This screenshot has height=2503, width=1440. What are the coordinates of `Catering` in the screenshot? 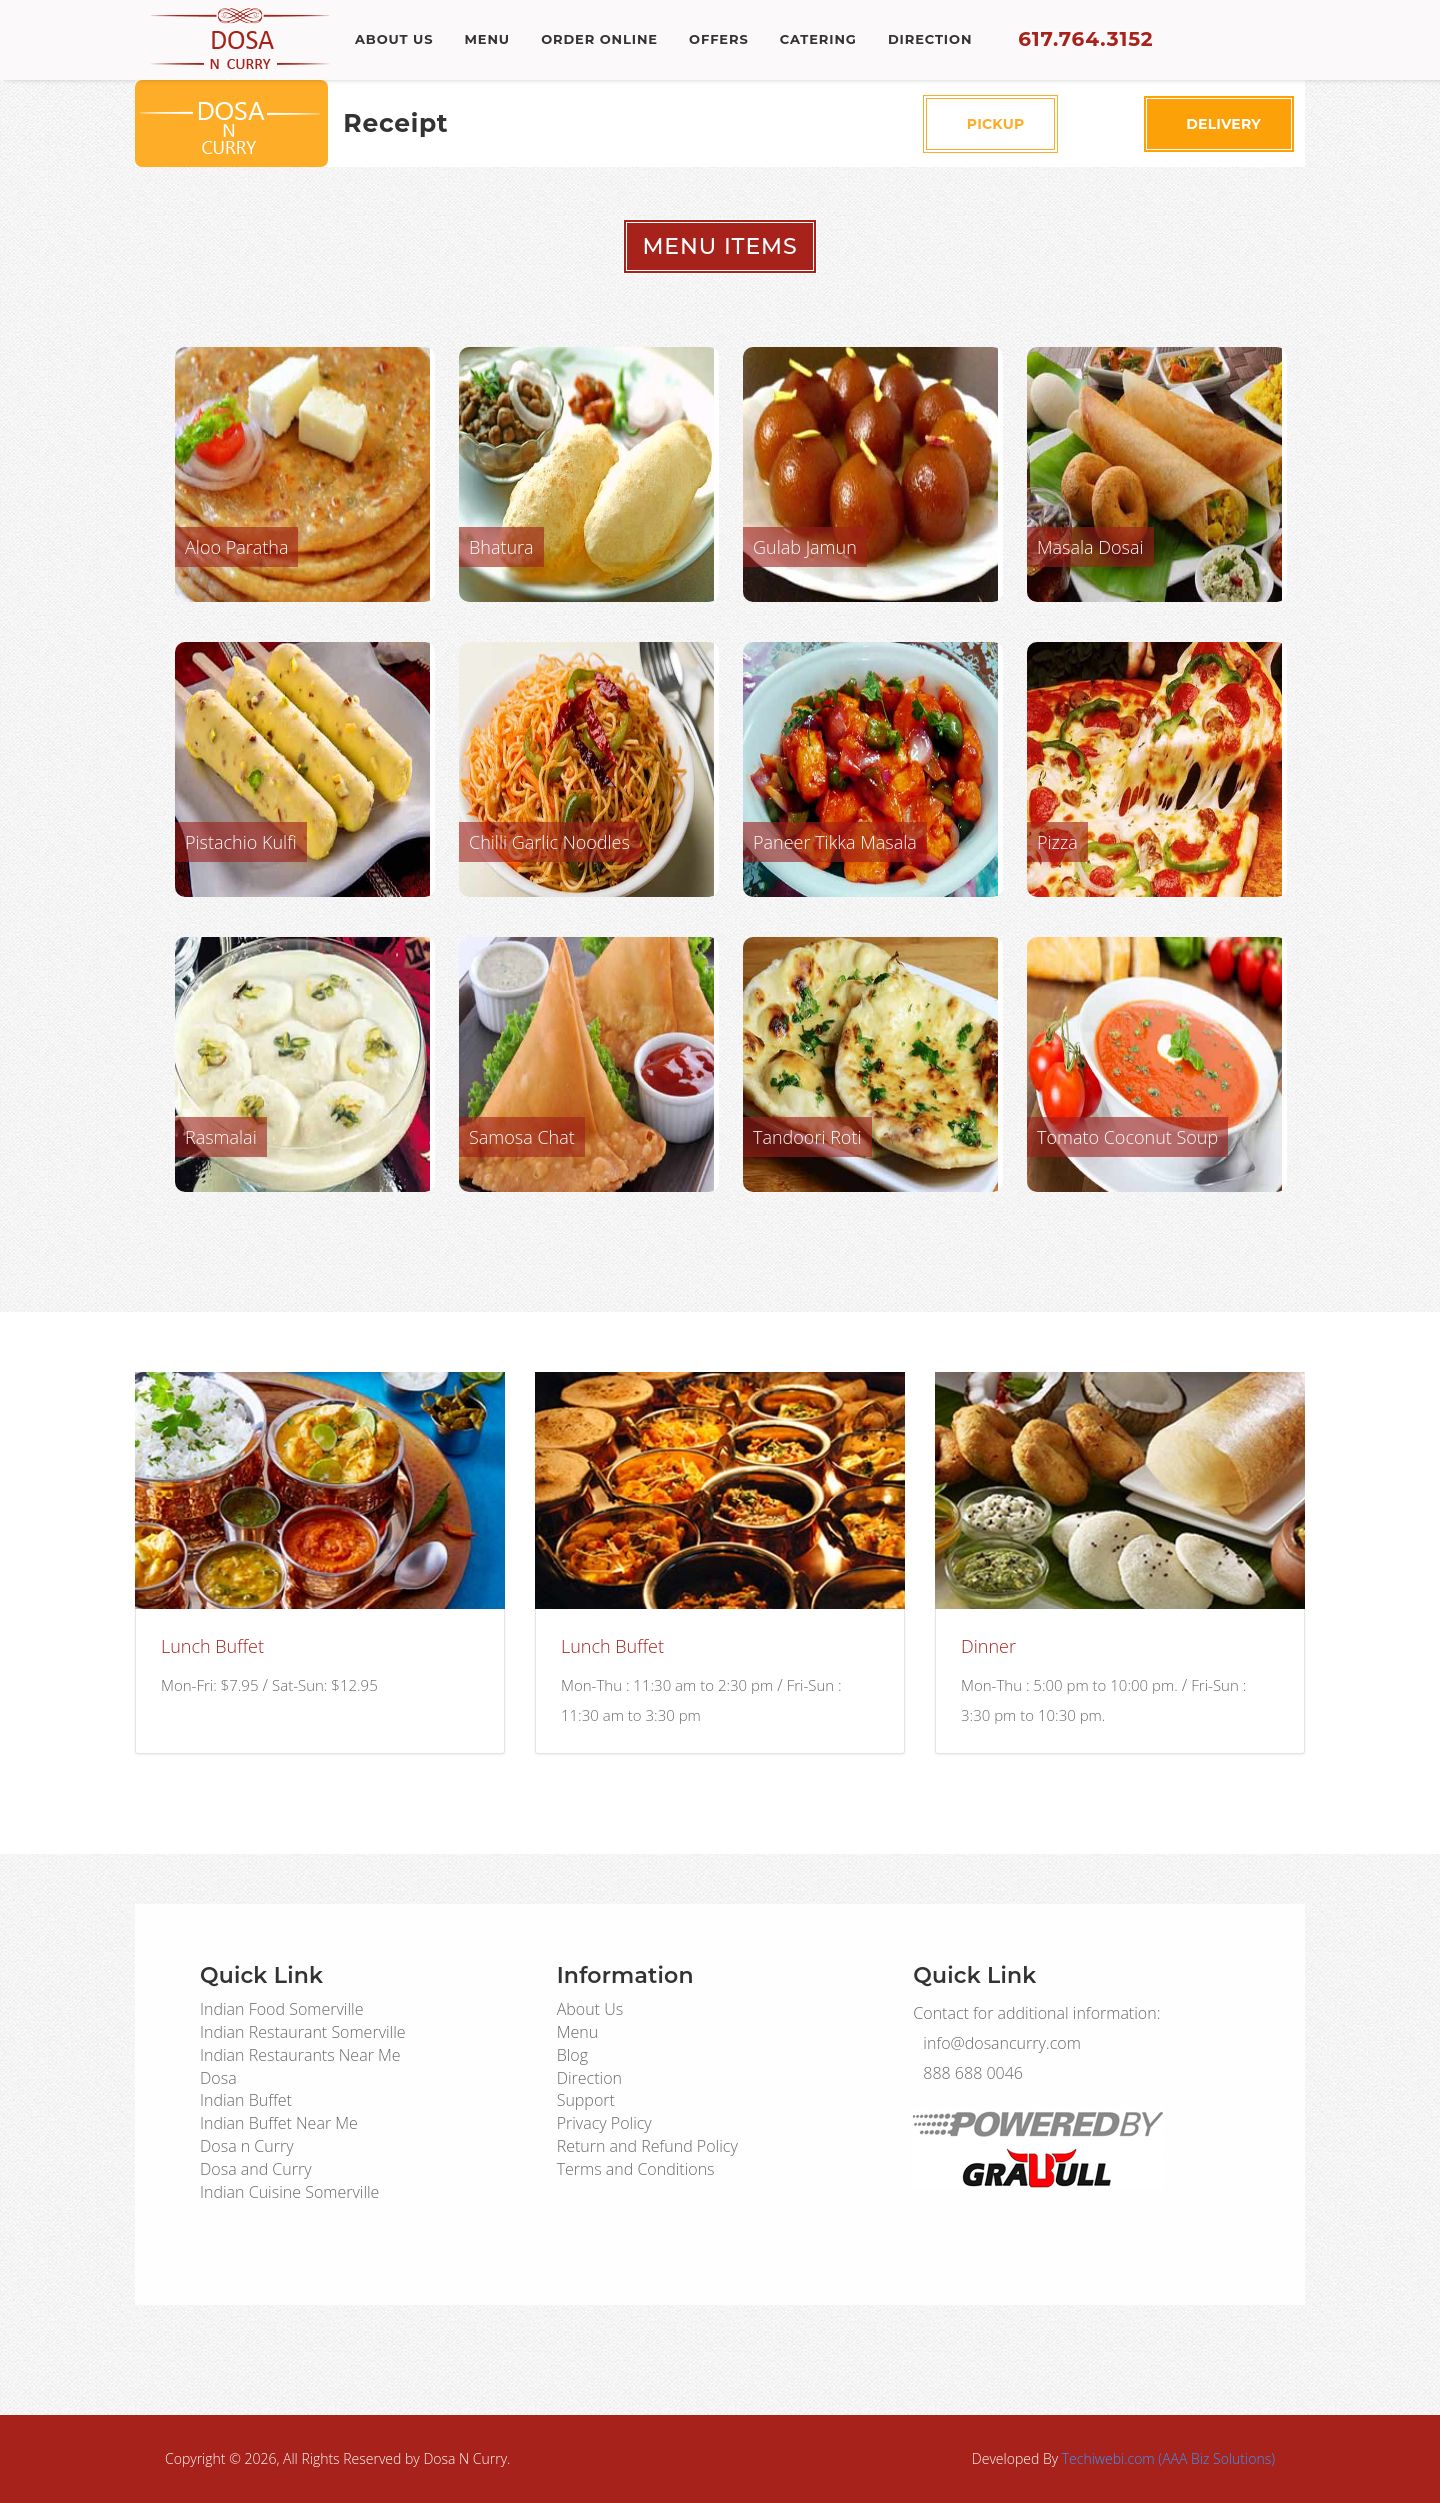 It's located at (825, 39).